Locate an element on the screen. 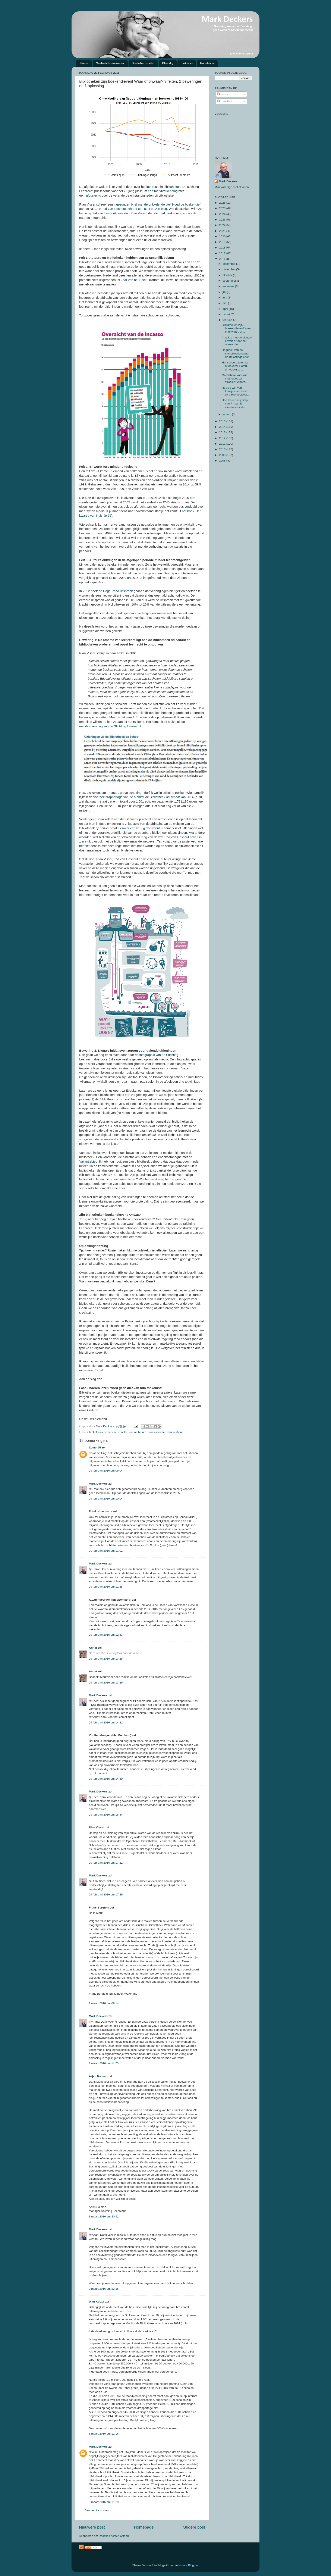  februari is located at coordinates (228, 320).